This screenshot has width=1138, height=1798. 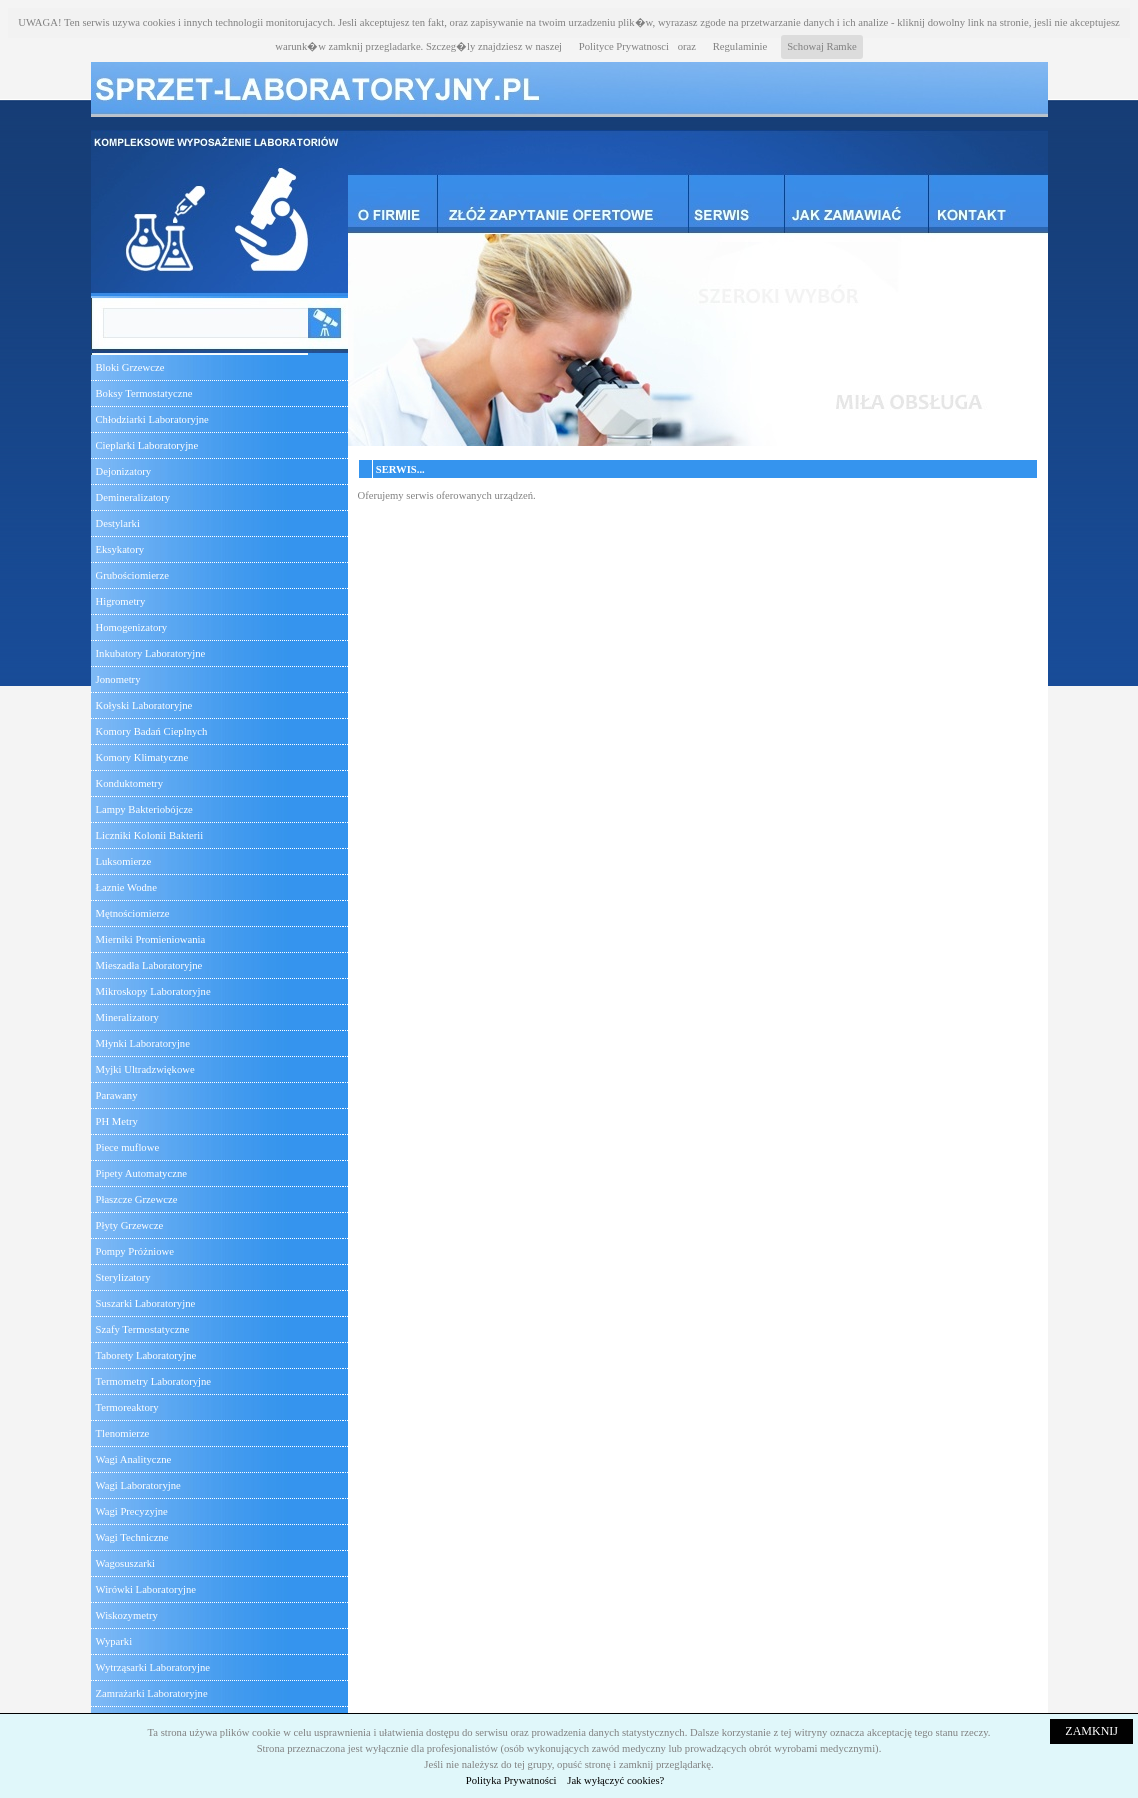 What do you see at coordinates (114, 1641) in the screenshot?
I see `Wyparki` at bounding box center [114, 1641].